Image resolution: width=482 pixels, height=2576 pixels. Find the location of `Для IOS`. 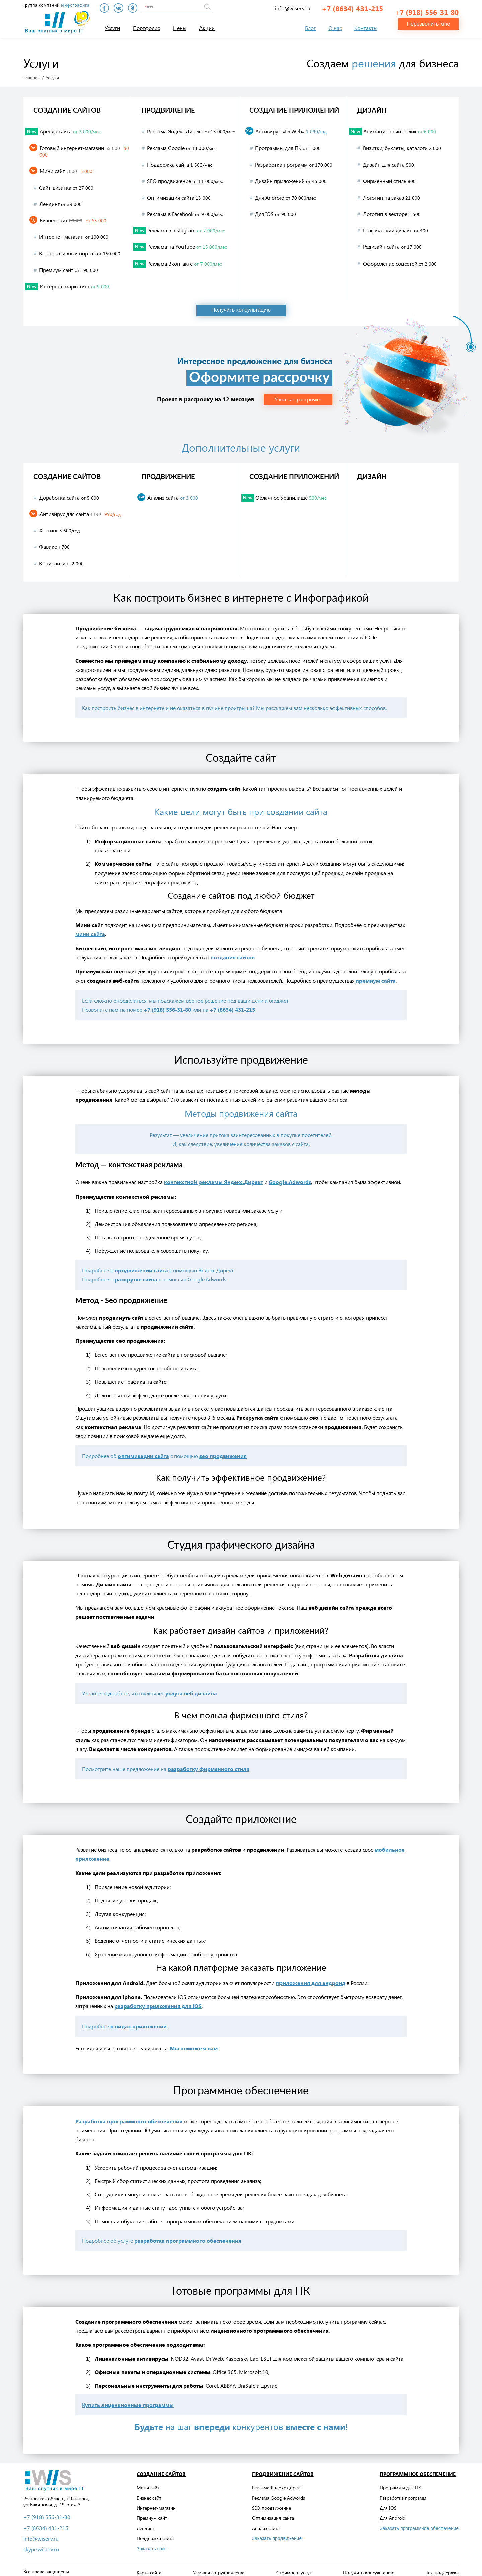

Для IOS is located at coordinates (275, 205).